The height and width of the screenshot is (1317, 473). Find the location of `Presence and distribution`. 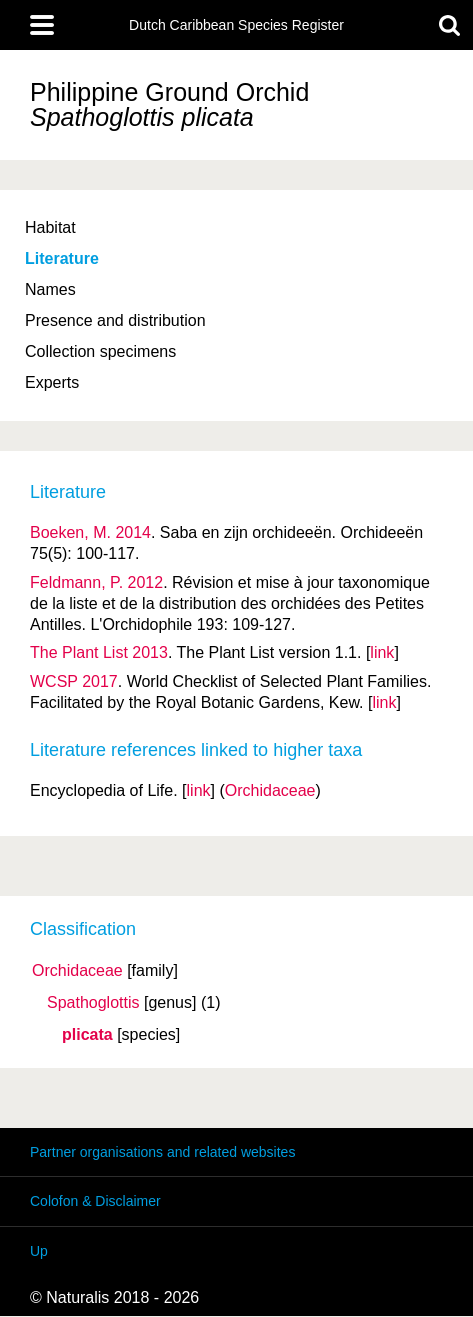

Presence and distribution is located at coordinates (115, 320).